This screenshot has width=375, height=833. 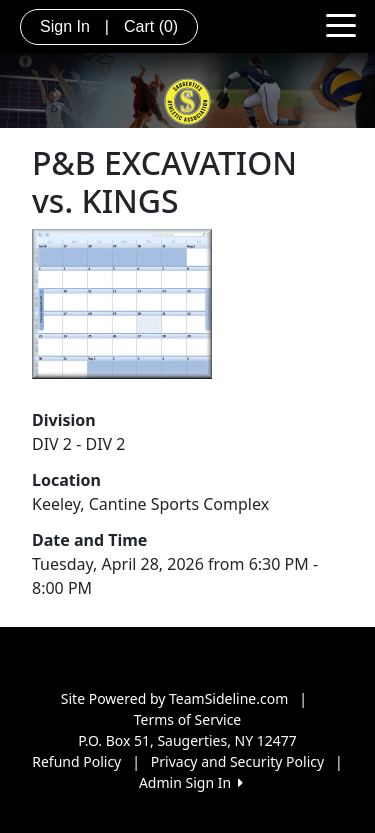 I want to click on Refund Policy, so click(x=76, y=761).